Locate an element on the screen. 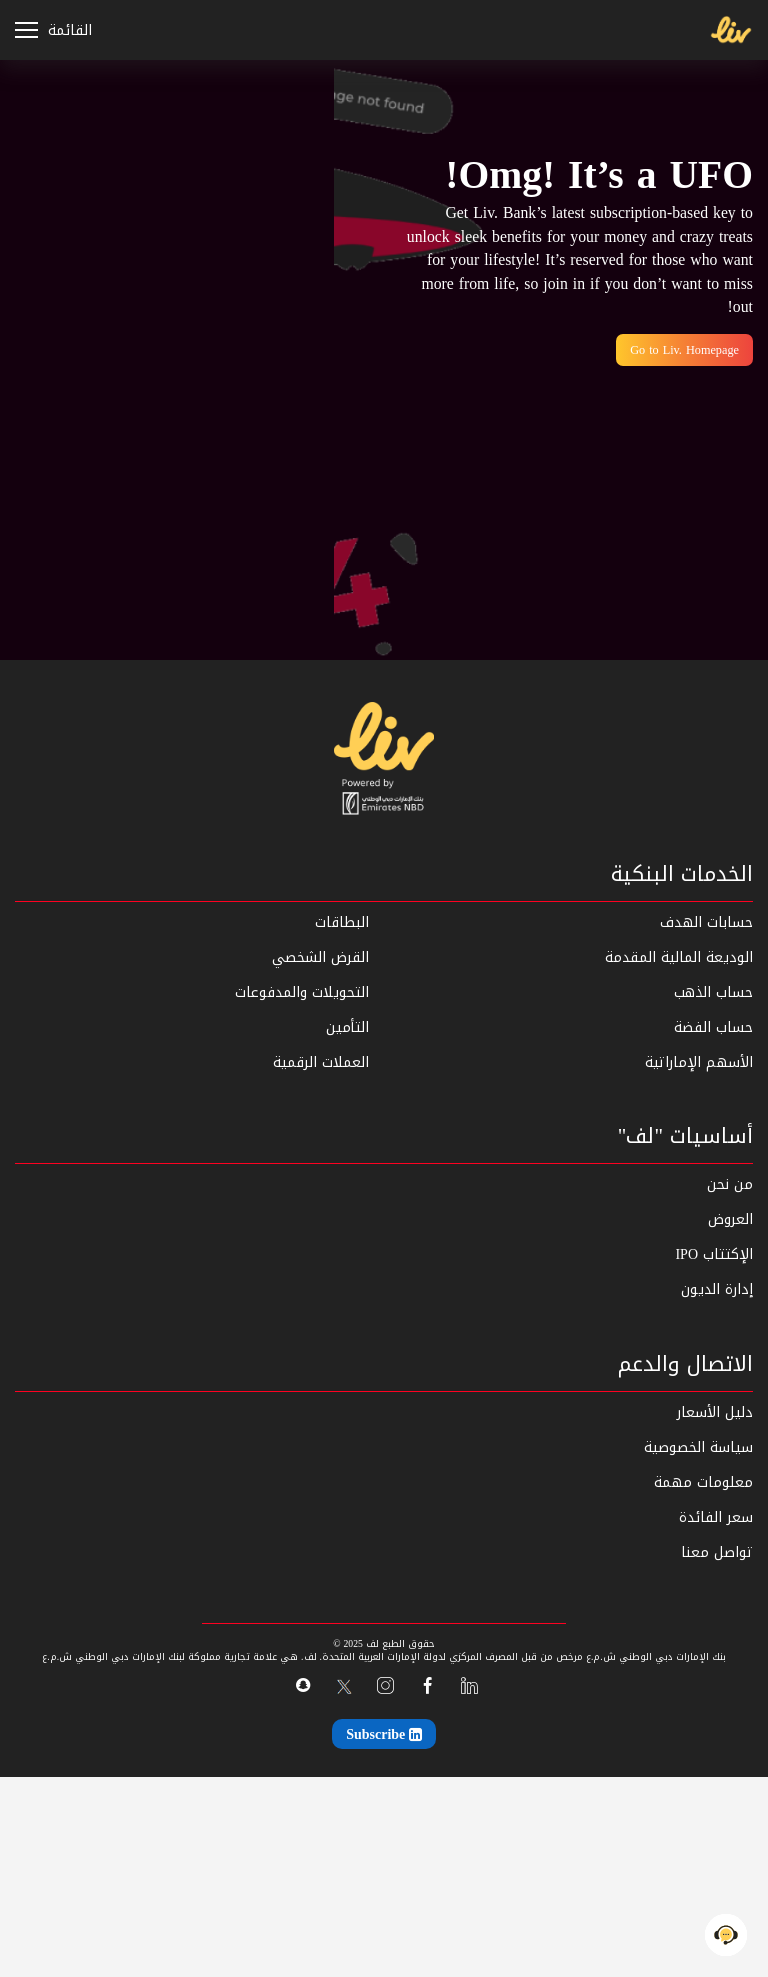 This screenshot has height=1977, width=768. من نحن is located at coordinates (730, 1184).